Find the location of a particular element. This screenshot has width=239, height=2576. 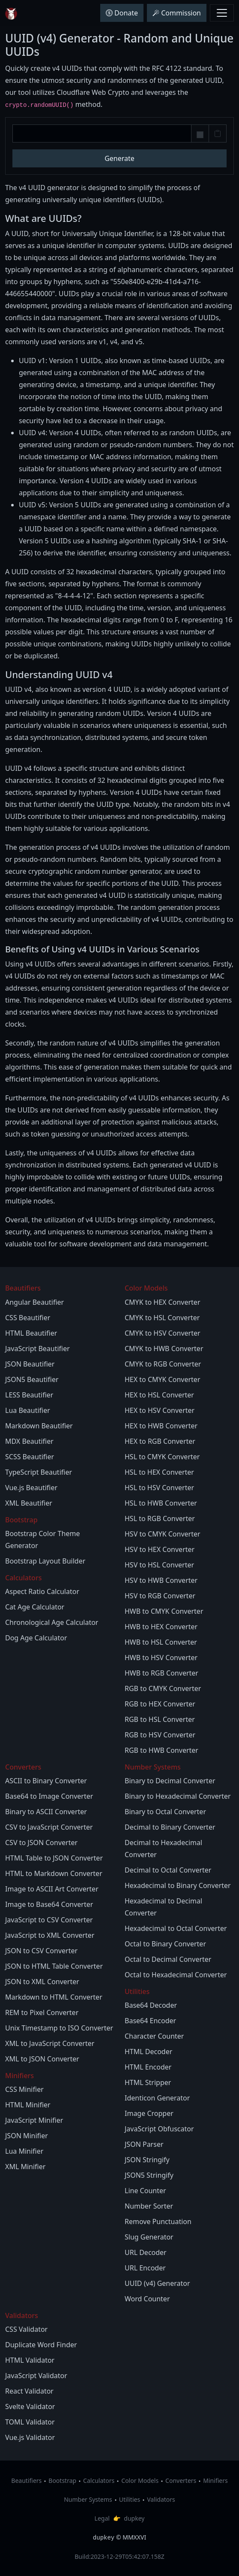

Donate [button] is located at coordinates (122, 13).